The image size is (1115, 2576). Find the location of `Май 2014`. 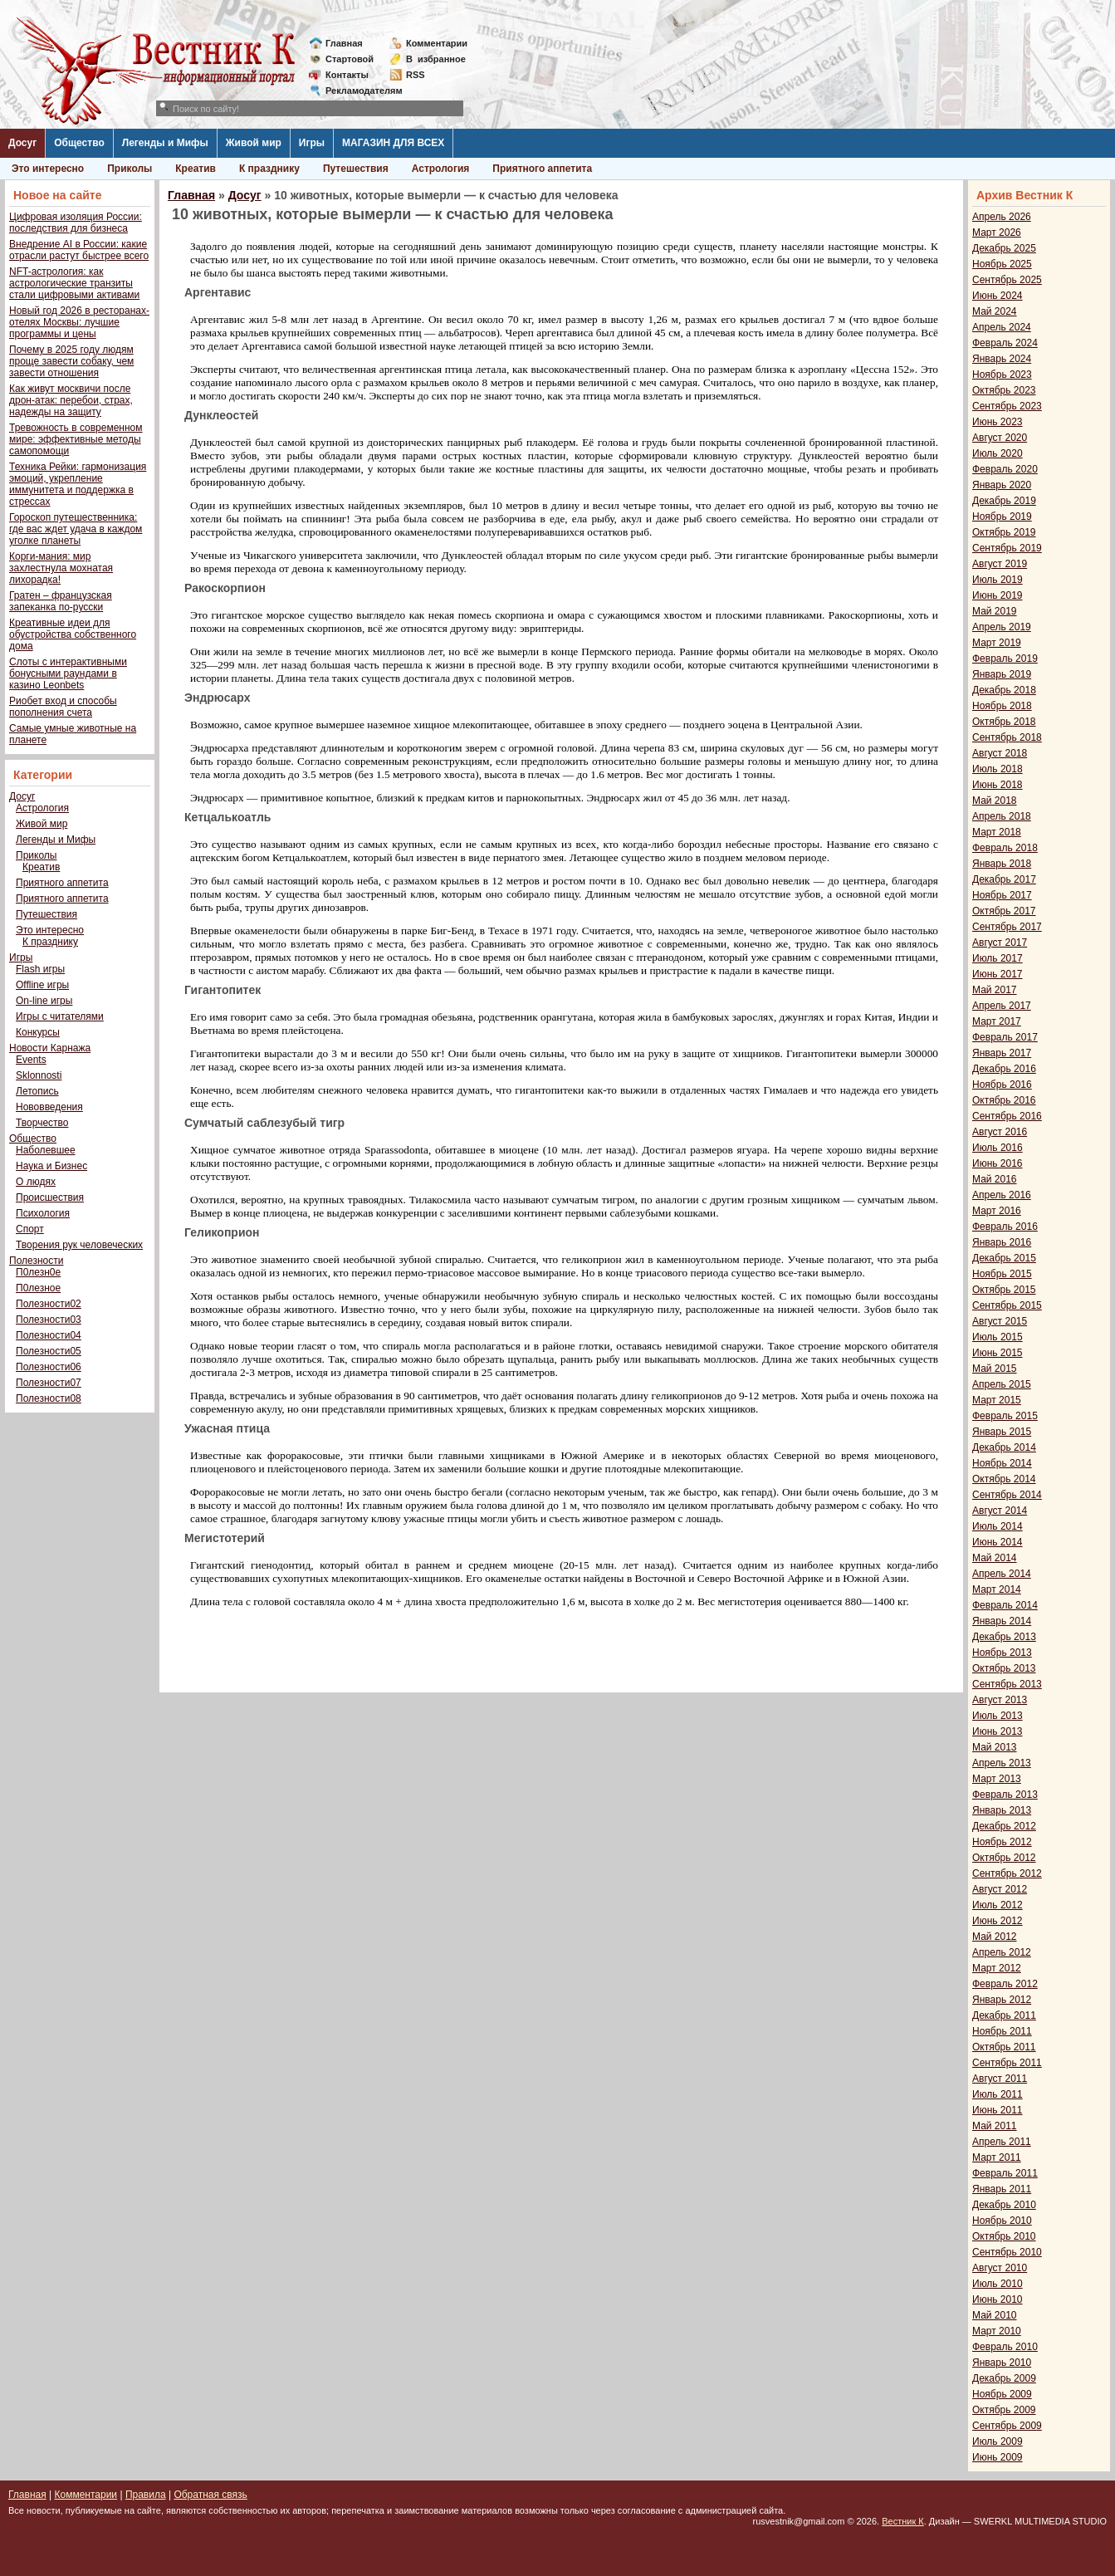

Май 2014 is located at coordinates (994, 1558).